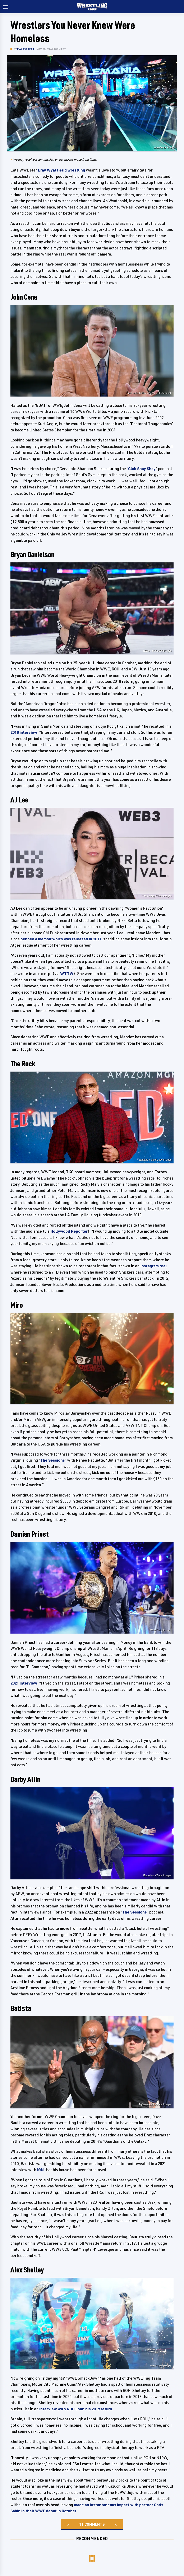  I want to click on Club Shay Shay, so click(142, 468).